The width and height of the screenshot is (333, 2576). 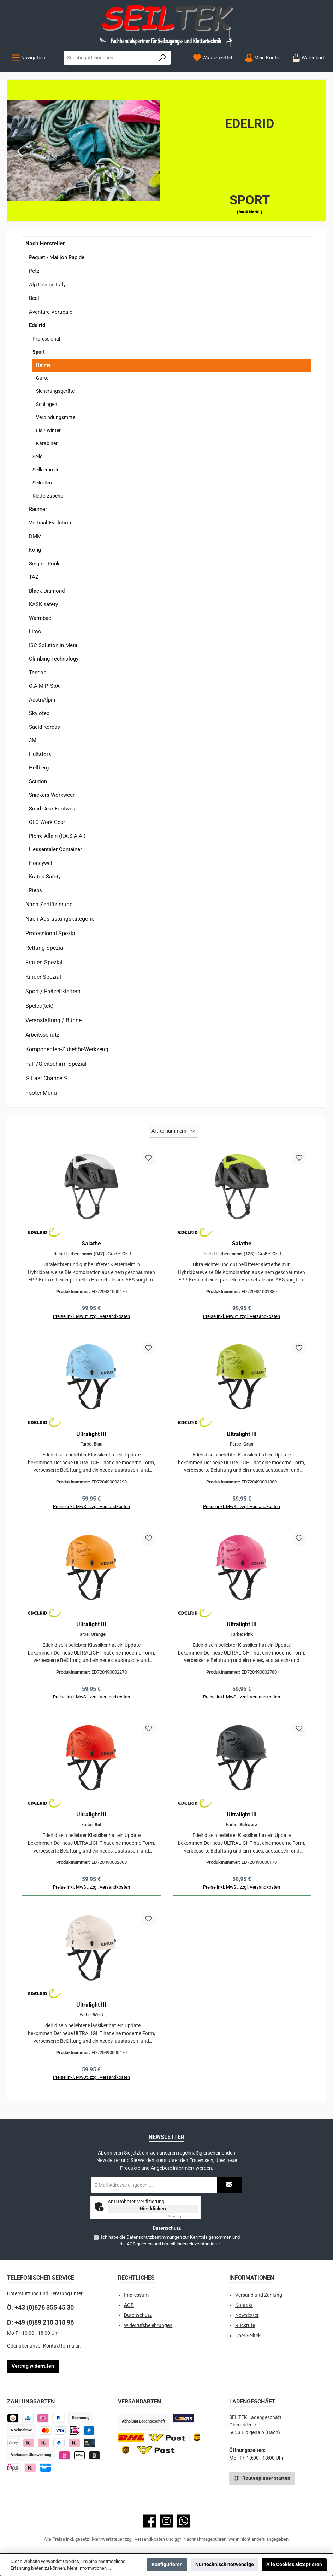 I want to click on Über Seiltek, so click(x=248, y=2336).